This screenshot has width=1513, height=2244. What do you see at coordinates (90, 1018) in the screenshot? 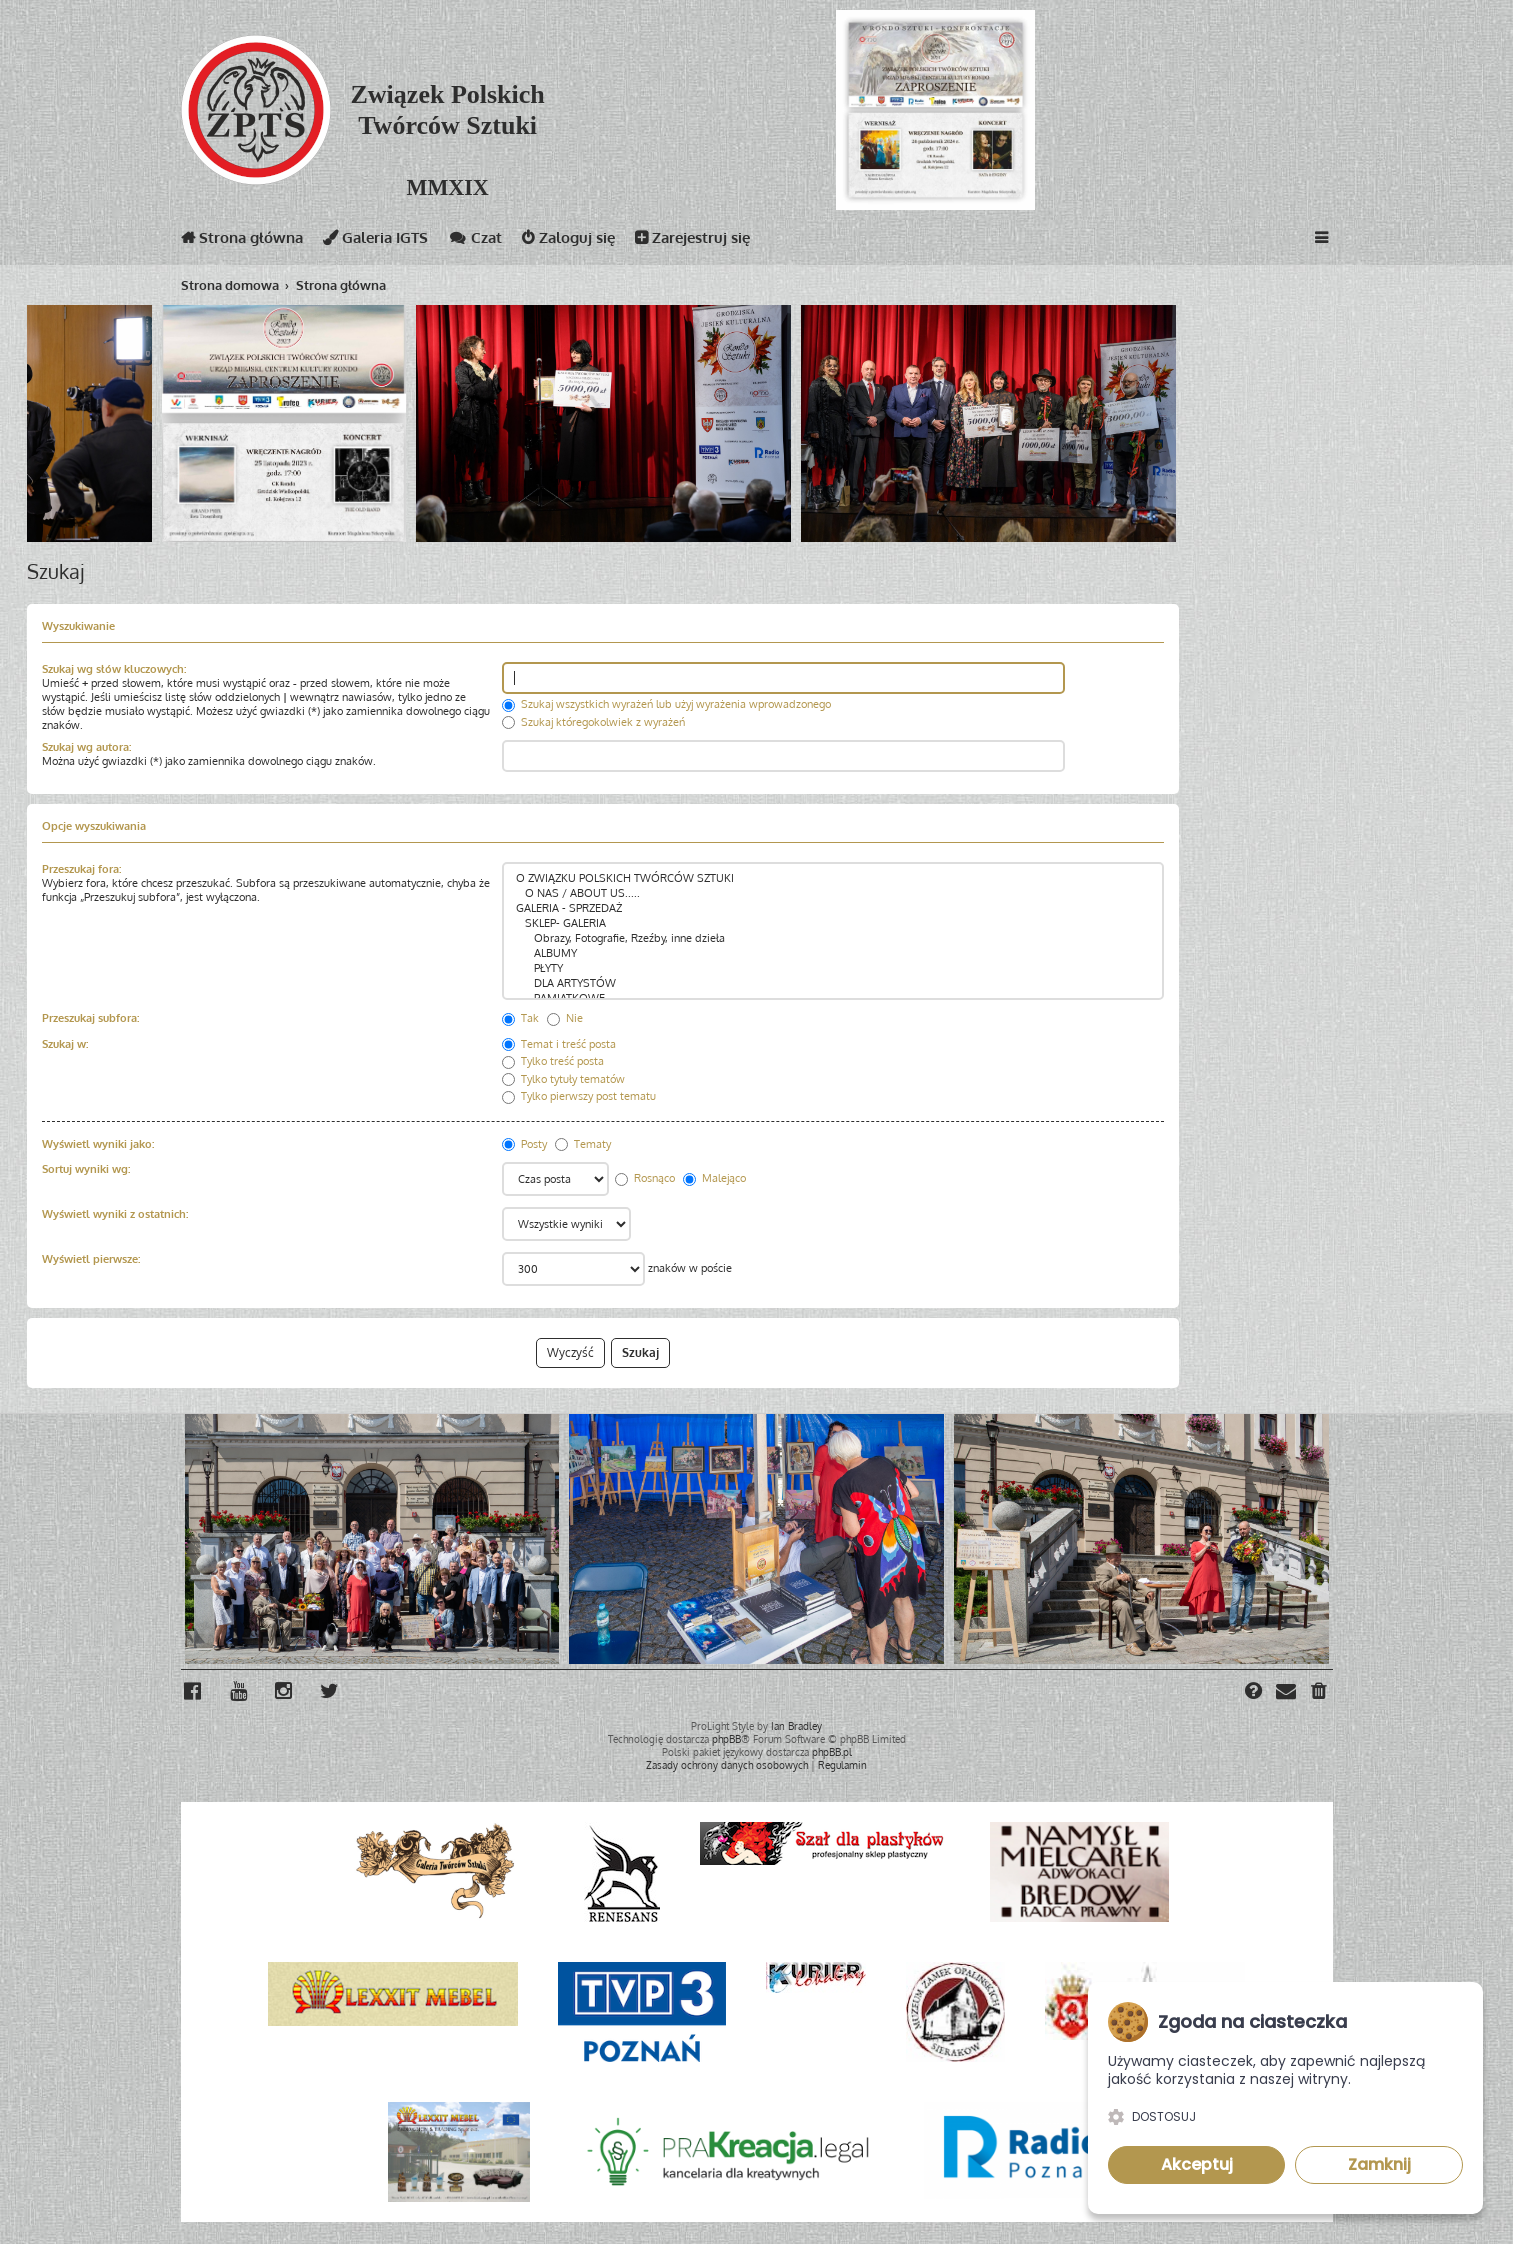
I see `Przeszukaj subfora:` at bounding box center [90, 1018].